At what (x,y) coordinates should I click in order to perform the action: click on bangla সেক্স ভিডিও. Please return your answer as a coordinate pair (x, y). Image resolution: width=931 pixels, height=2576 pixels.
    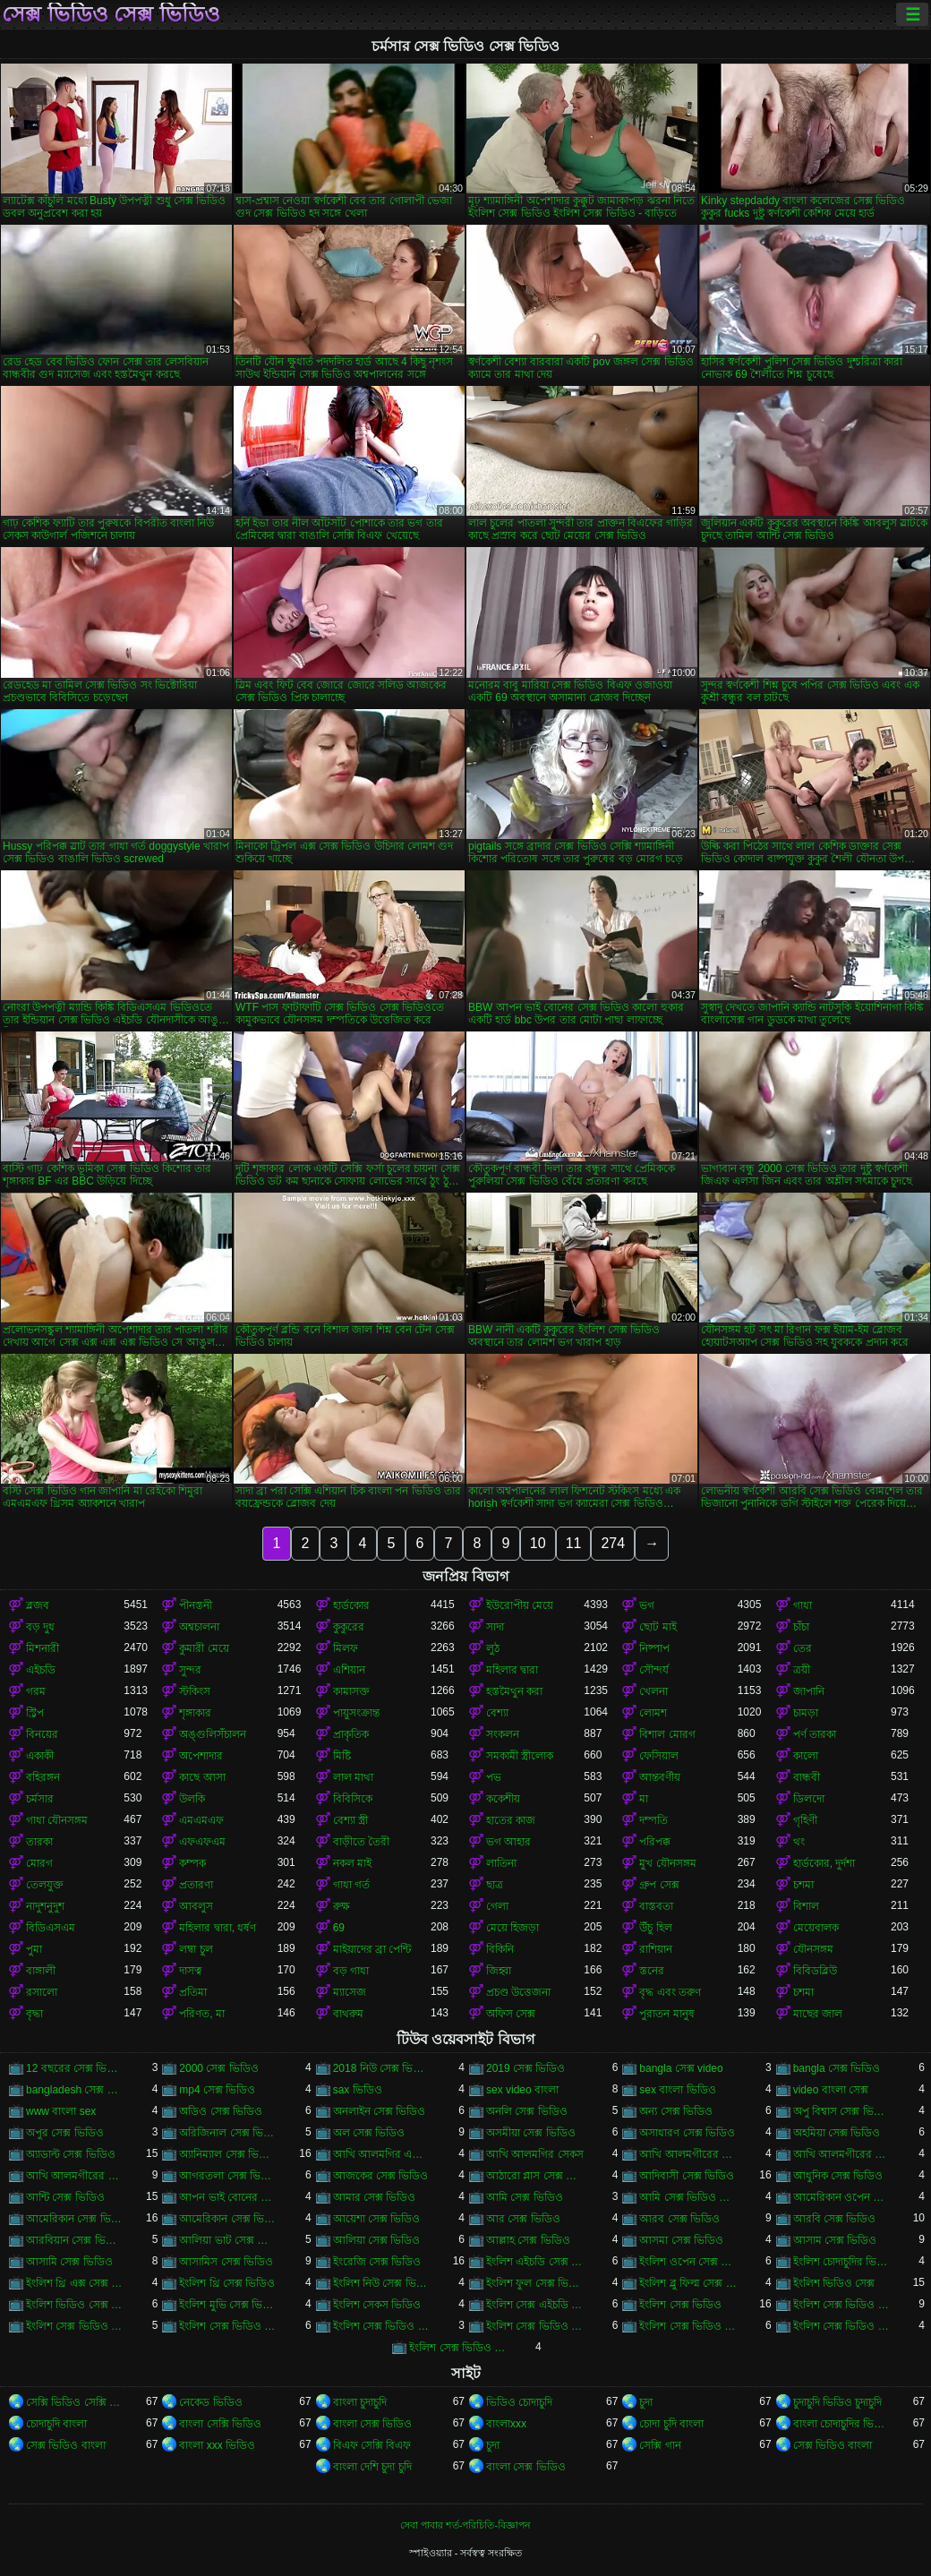
    Looking at the image, I should click on (837, 2068).